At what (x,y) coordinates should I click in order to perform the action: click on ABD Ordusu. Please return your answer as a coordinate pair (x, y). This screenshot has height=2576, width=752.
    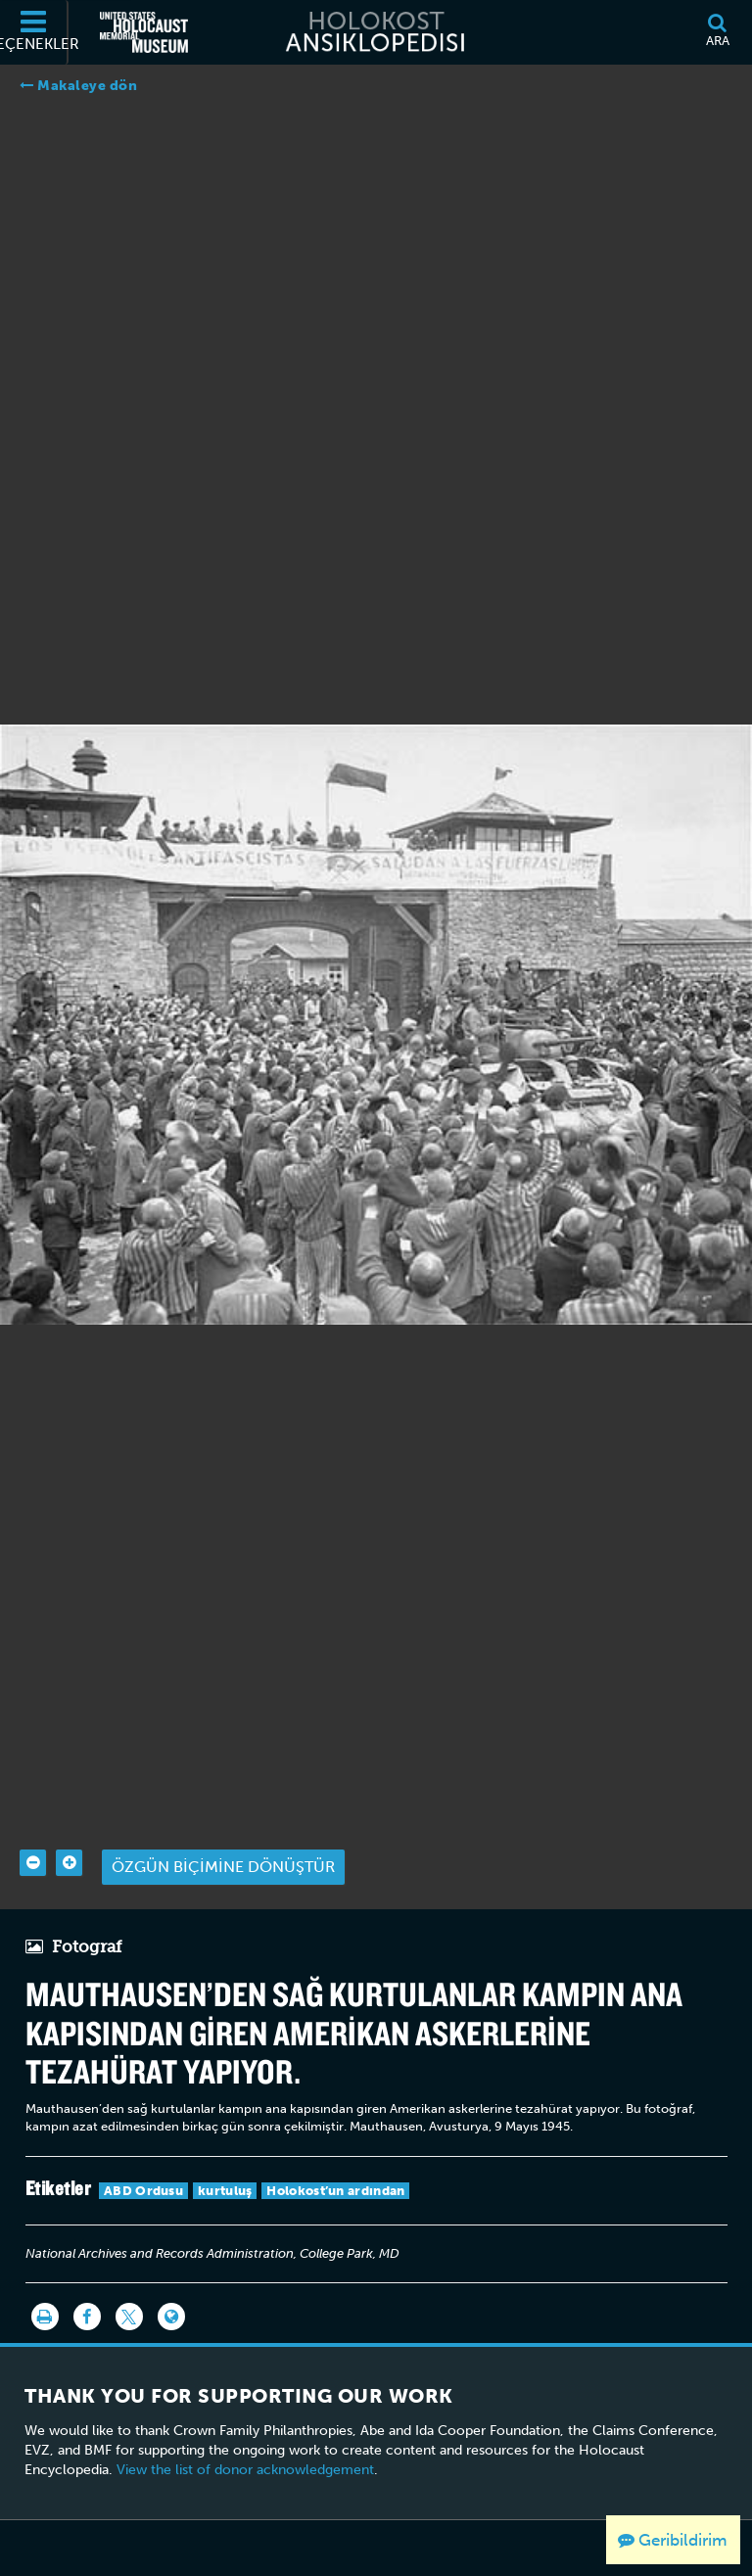
    Looking at the image, I should click on (143, 2148).